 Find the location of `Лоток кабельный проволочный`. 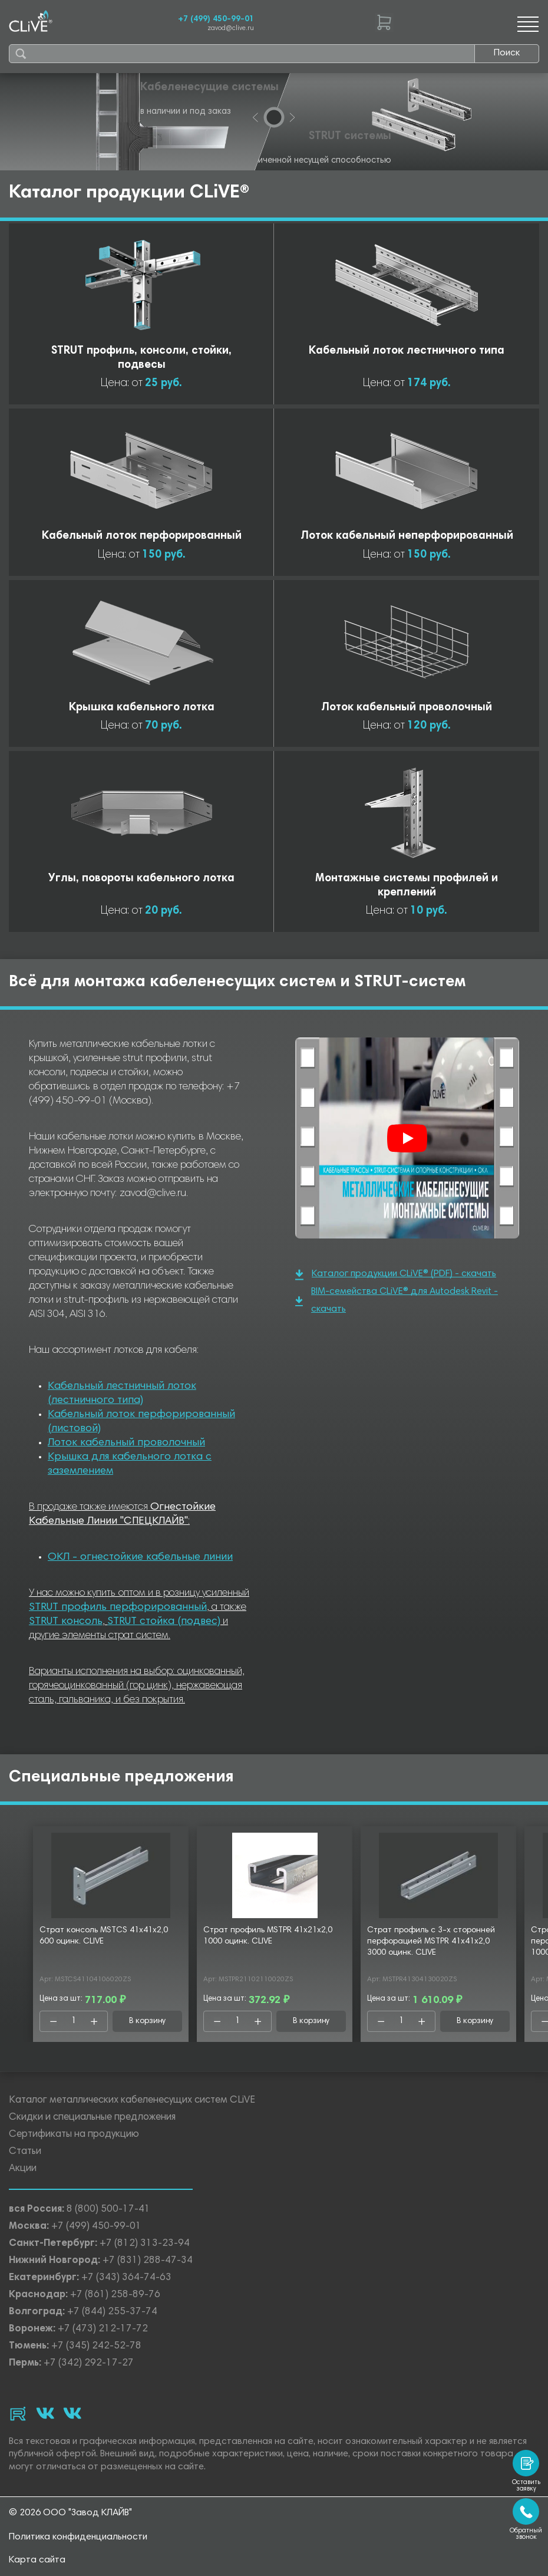

Лоток кабельный проволочный is located at coordinates (126, 1443).